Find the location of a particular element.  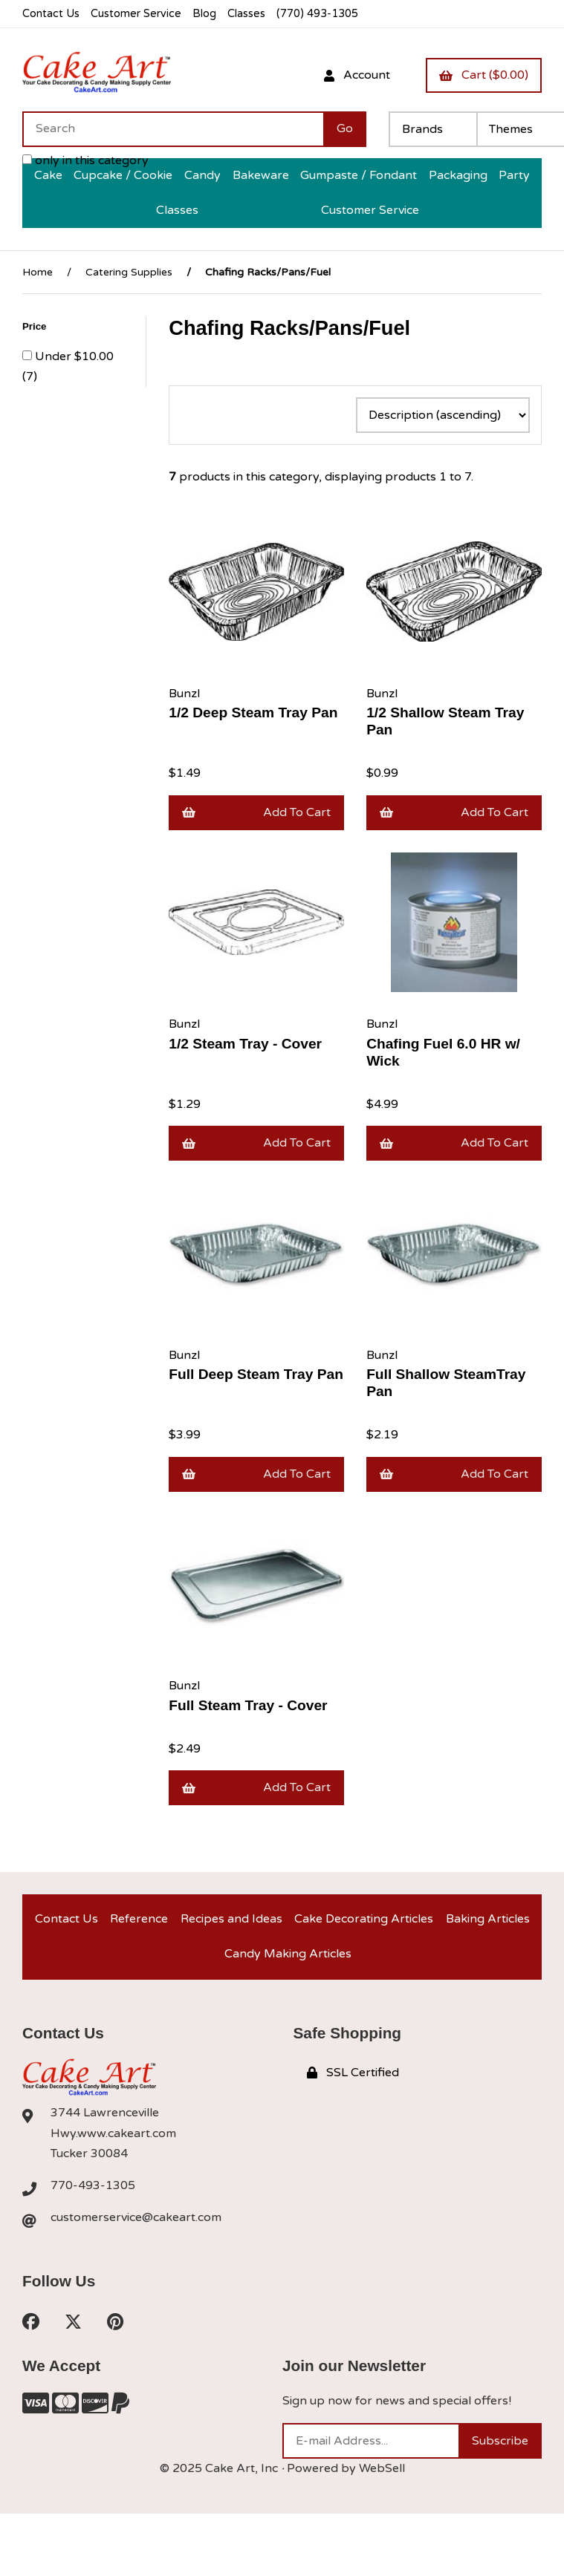

Price is located at coordinates (35, 326).